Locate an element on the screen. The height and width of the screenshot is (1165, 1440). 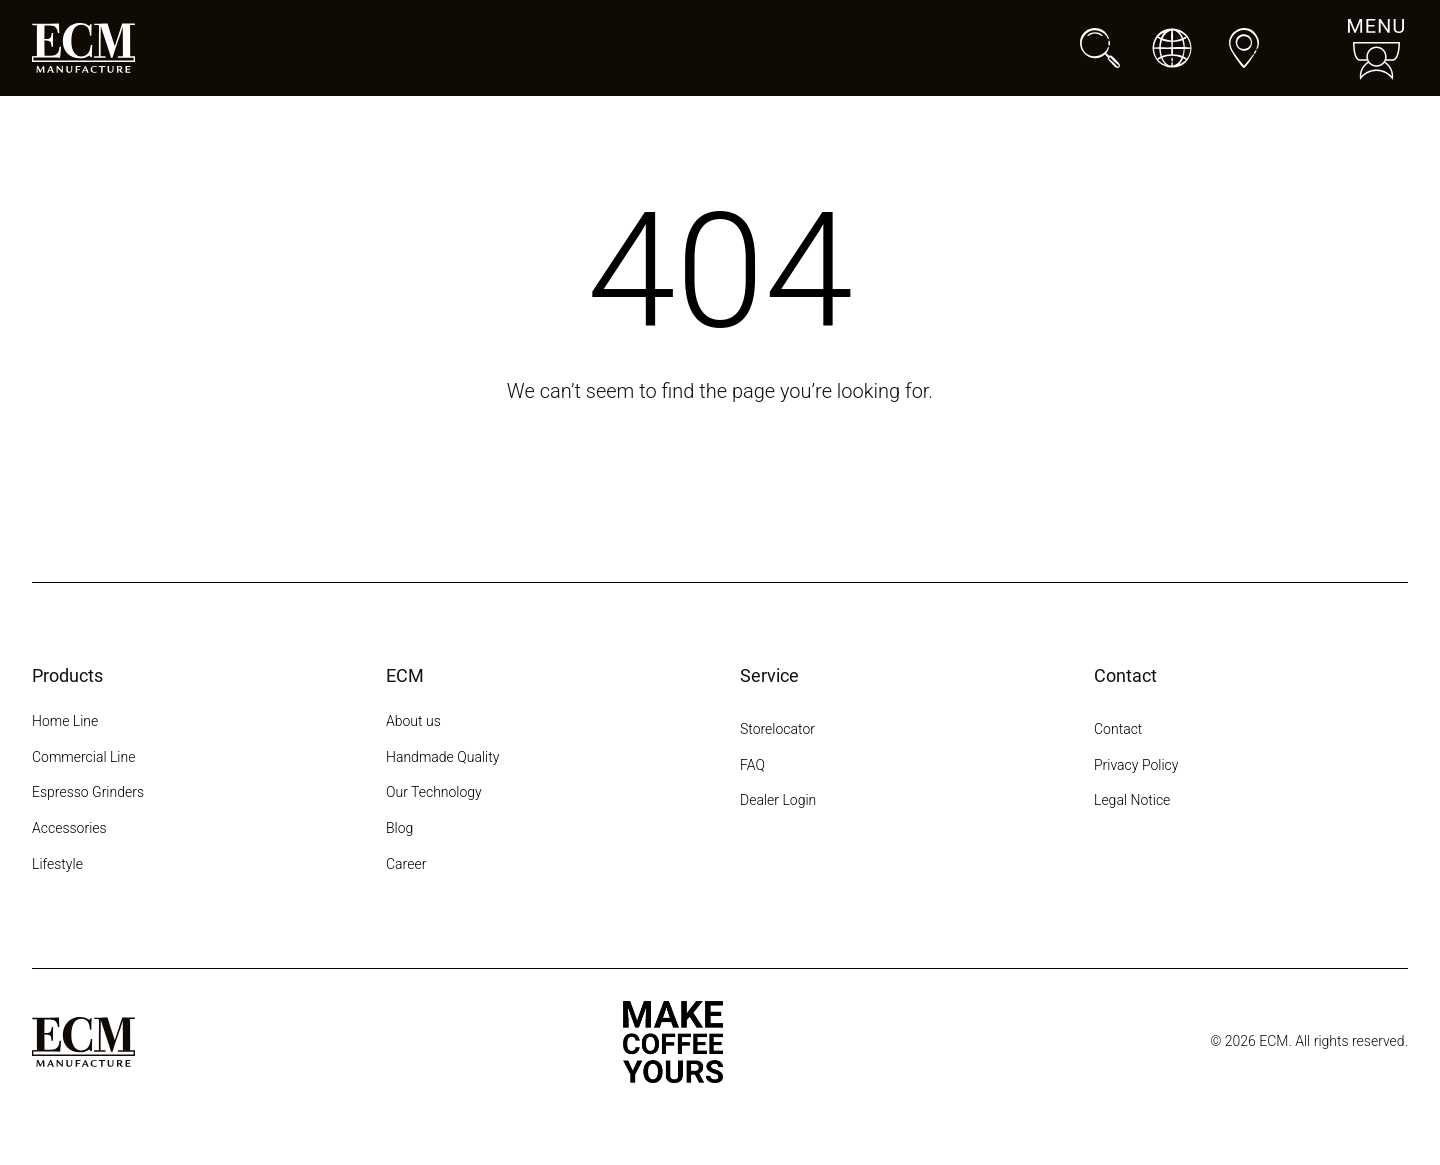
Career is located at coordinates (406, 864).